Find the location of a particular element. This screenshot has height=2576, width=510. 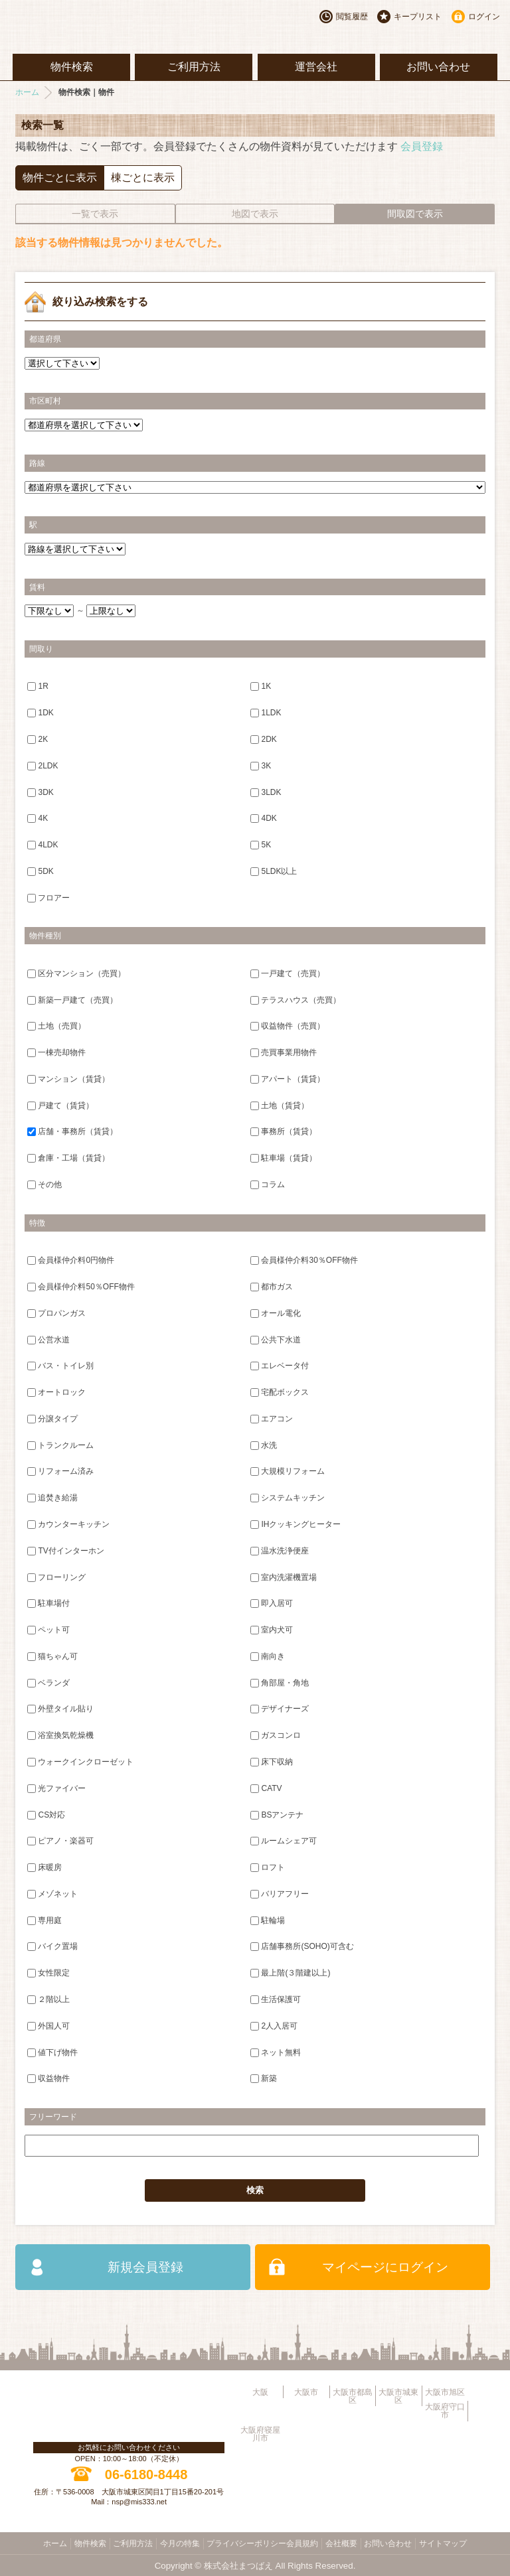

倉庫・工場（賃貸） is located at coordinates (68, 1158).